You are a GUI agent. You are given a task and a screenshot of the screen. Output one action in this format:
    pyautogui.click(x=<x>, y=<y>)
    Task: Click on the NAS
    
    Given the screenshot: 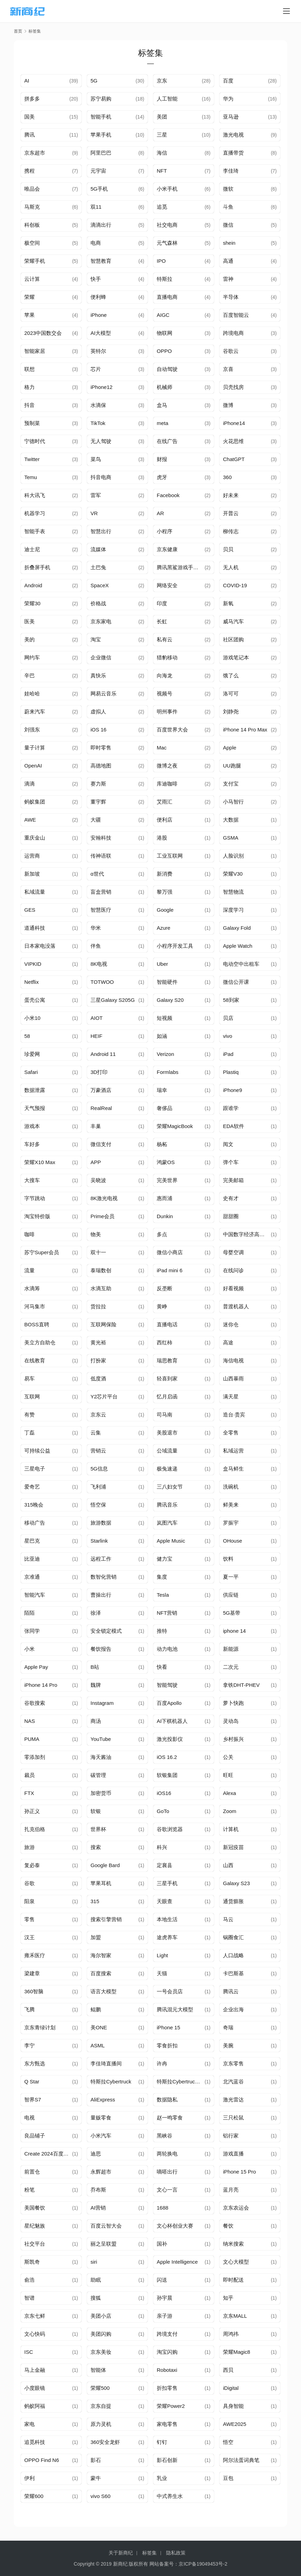 What is the action you would take?
    pyautogui.click(x=29, y=1721)
    